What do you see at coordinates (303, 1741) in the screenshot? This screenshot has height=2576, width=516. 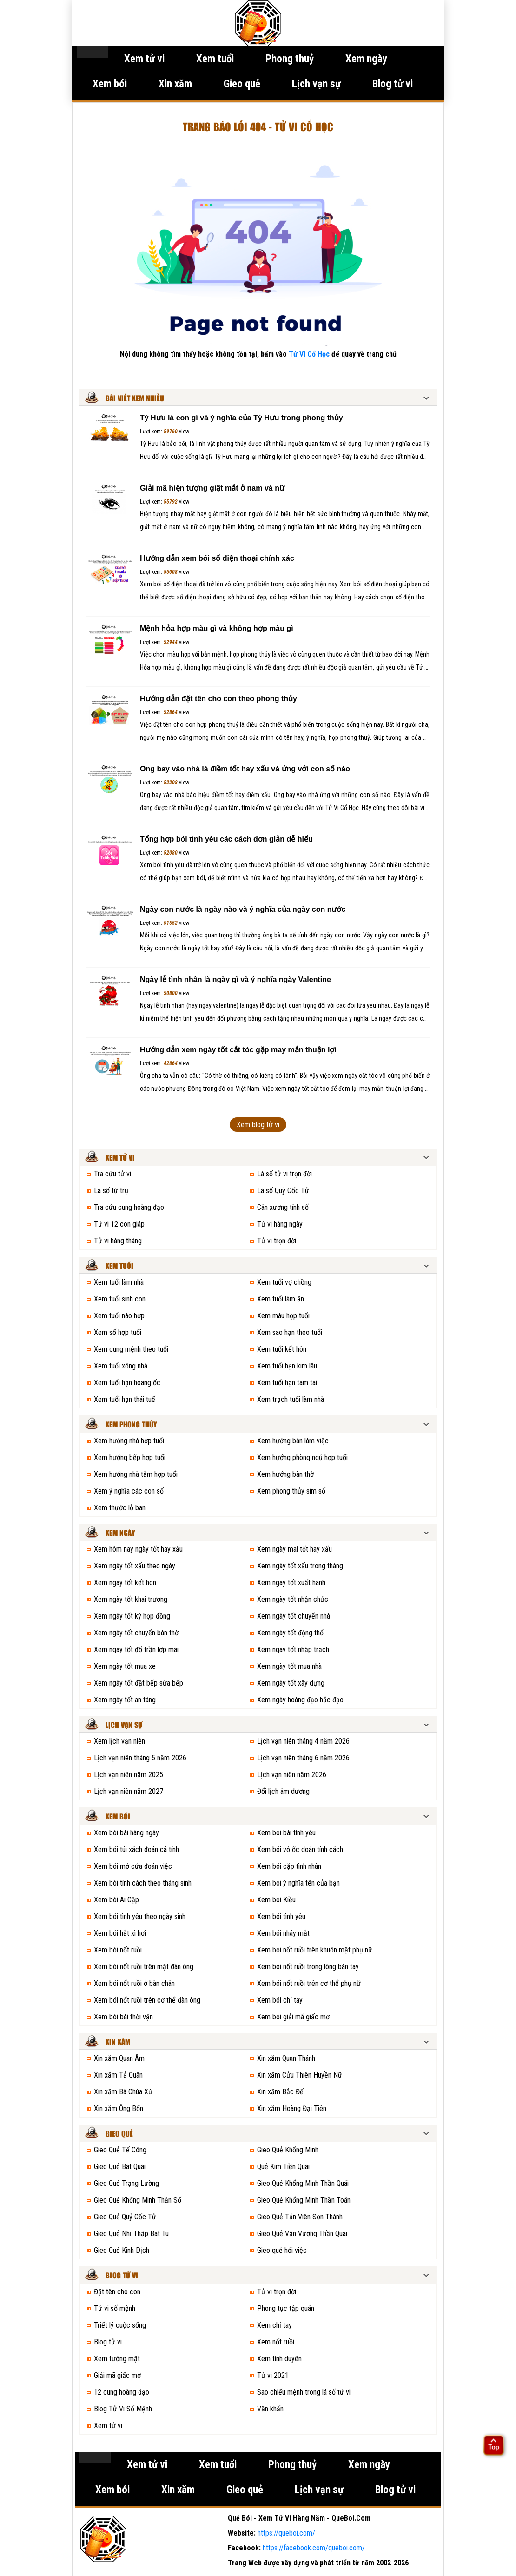 I see `Lịch vạn niên tháng 4 năm 2026` at bounding box center [303, 1741].